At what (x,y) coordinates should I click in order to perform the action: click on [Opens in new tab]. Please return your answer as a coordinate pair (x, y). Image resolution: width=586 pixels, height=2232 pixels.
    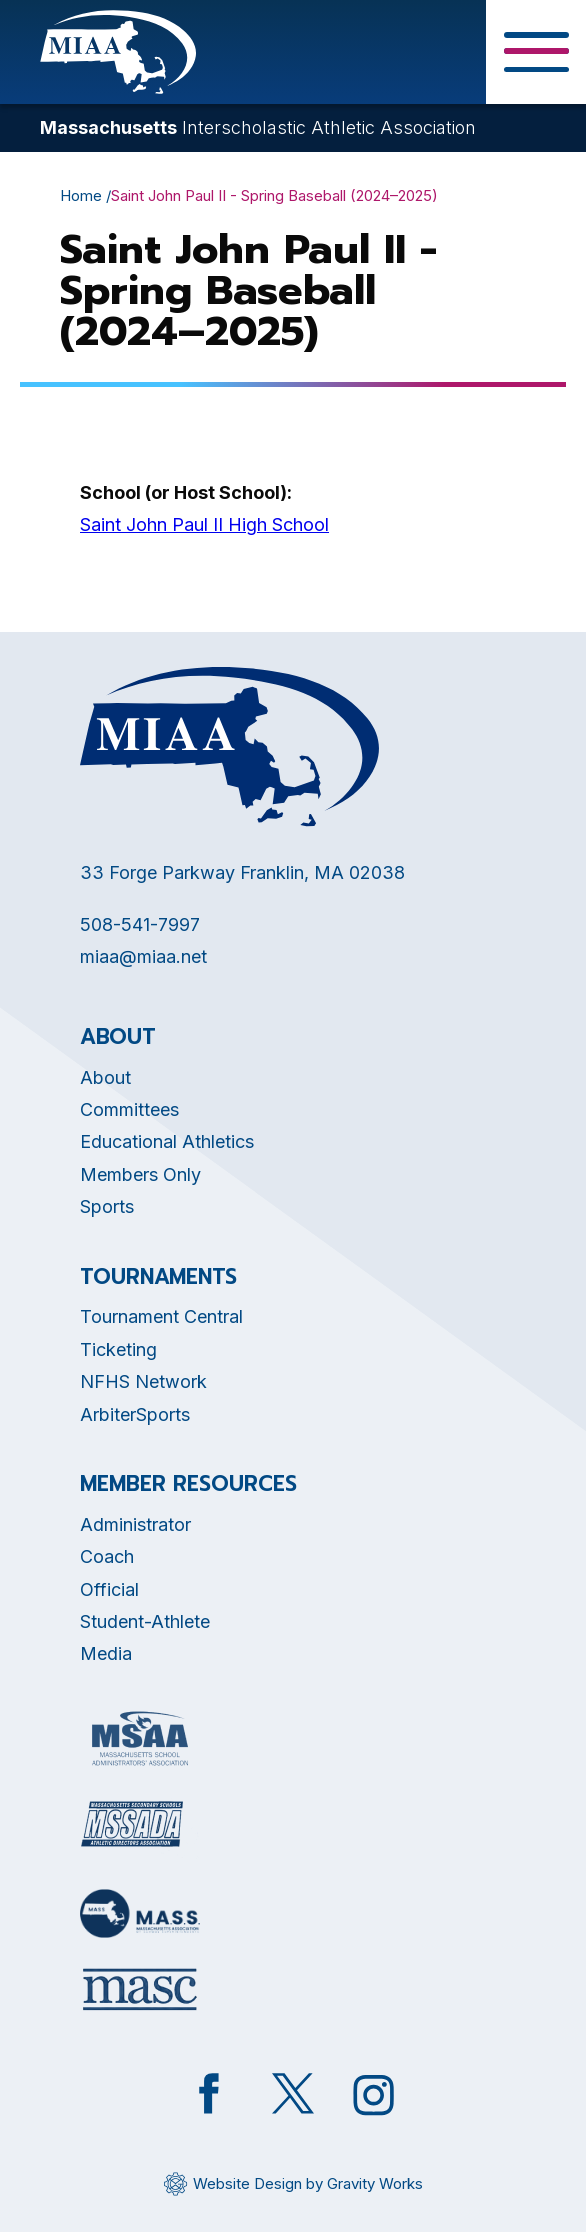
    Looking at the image, I should click on (140, 1738).